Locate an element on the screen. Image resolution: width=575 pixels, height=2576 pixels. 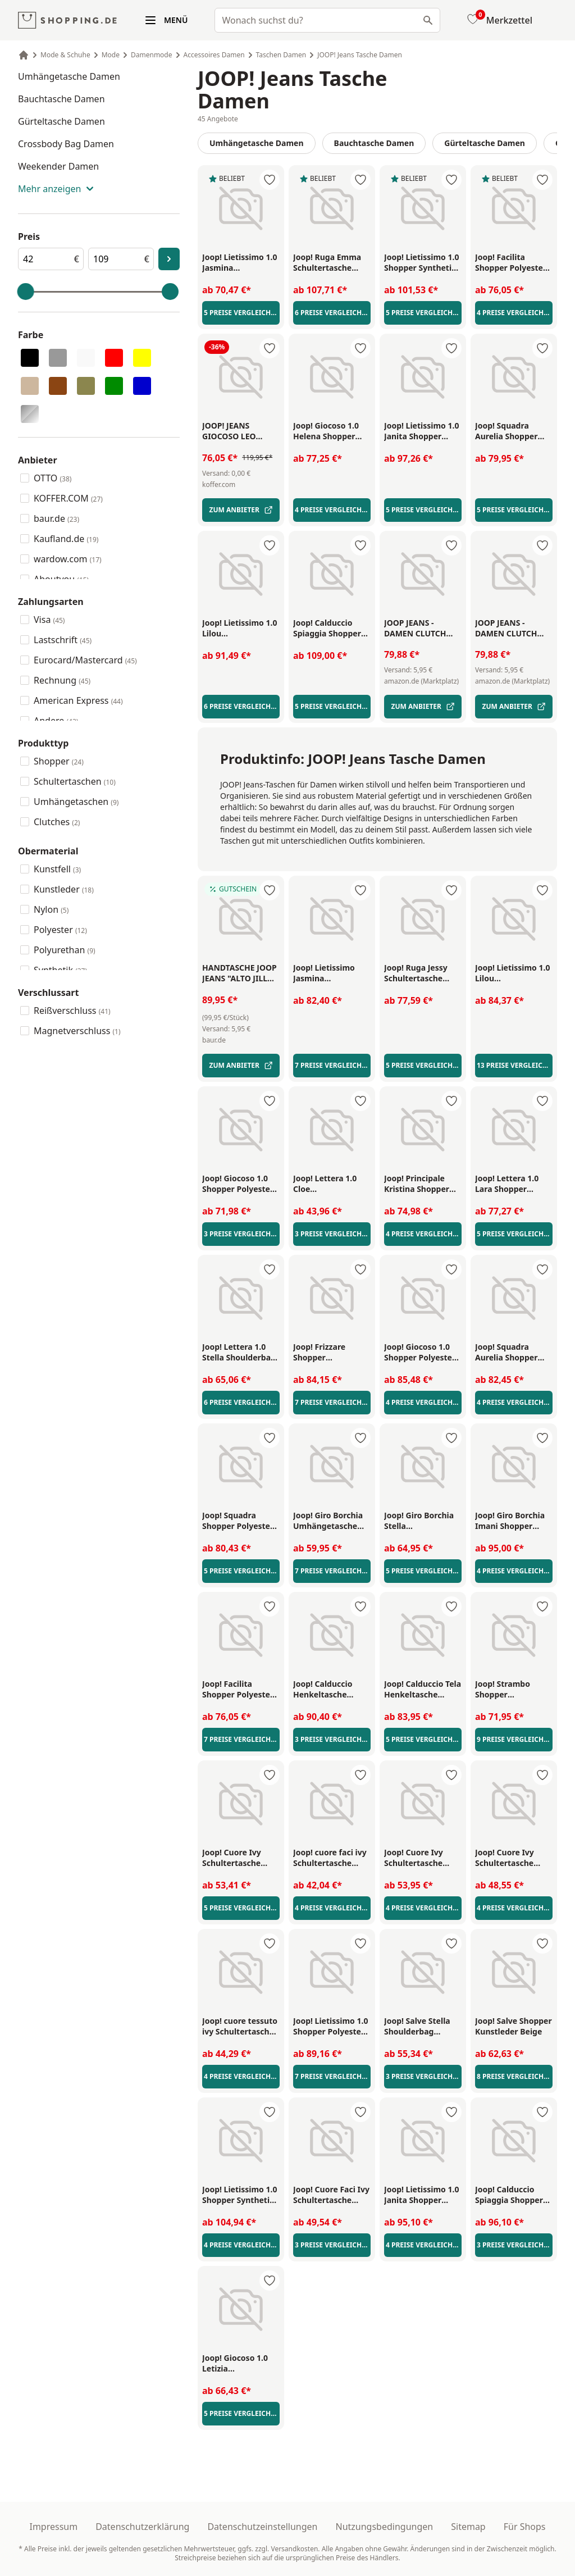
[Joop! Lietissimo 1.0 Jasmina Umhängetasche S 24 cm Olive Night - Link zu externer Produktseite] is located at coordinates (241, 263).